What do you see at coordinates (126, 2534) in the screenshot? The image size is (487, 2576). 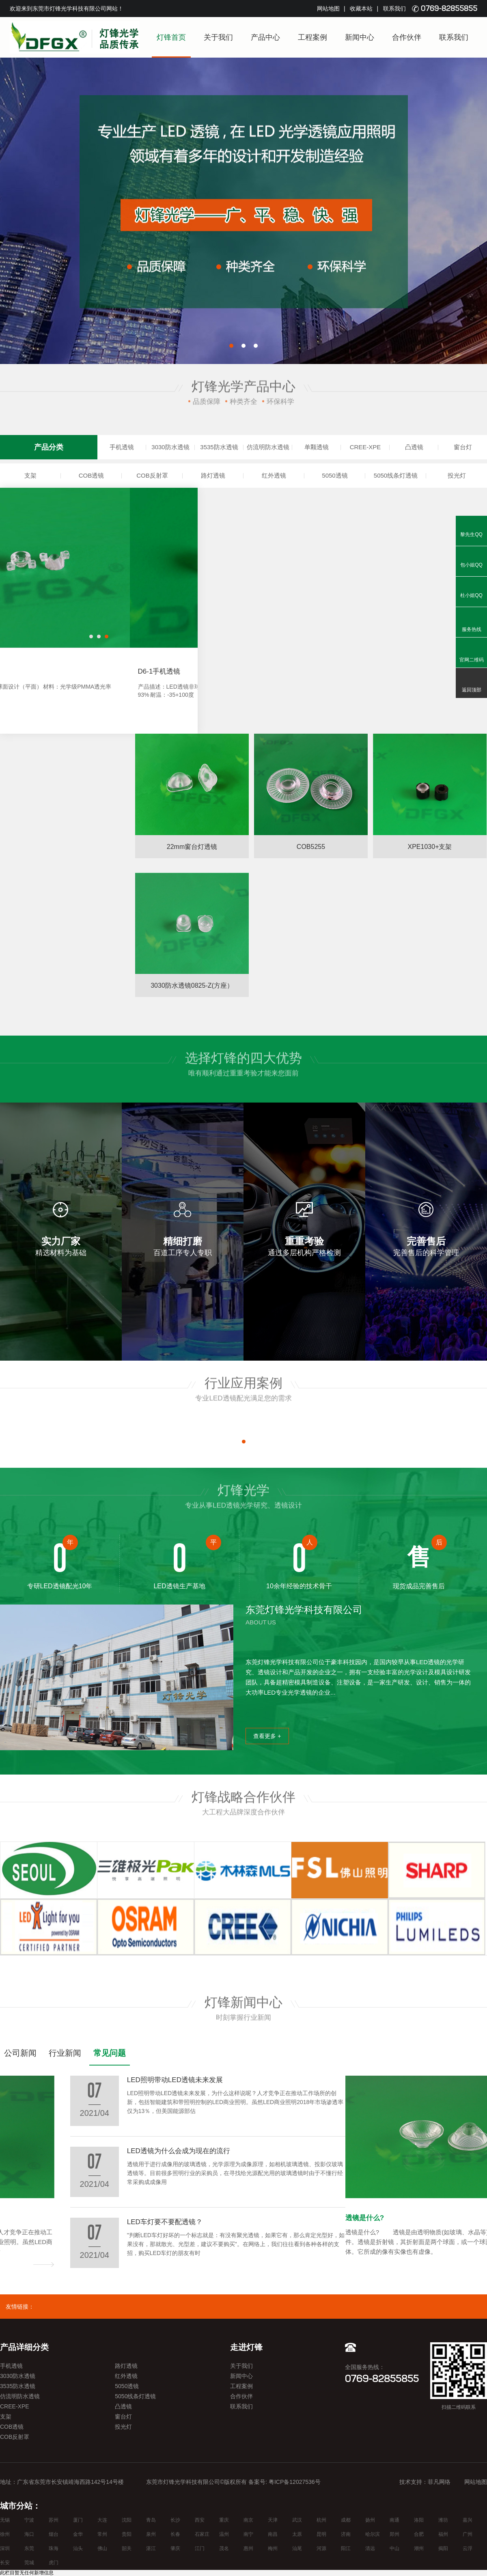 I see `贵阳` at bounding box center [126, 2534].